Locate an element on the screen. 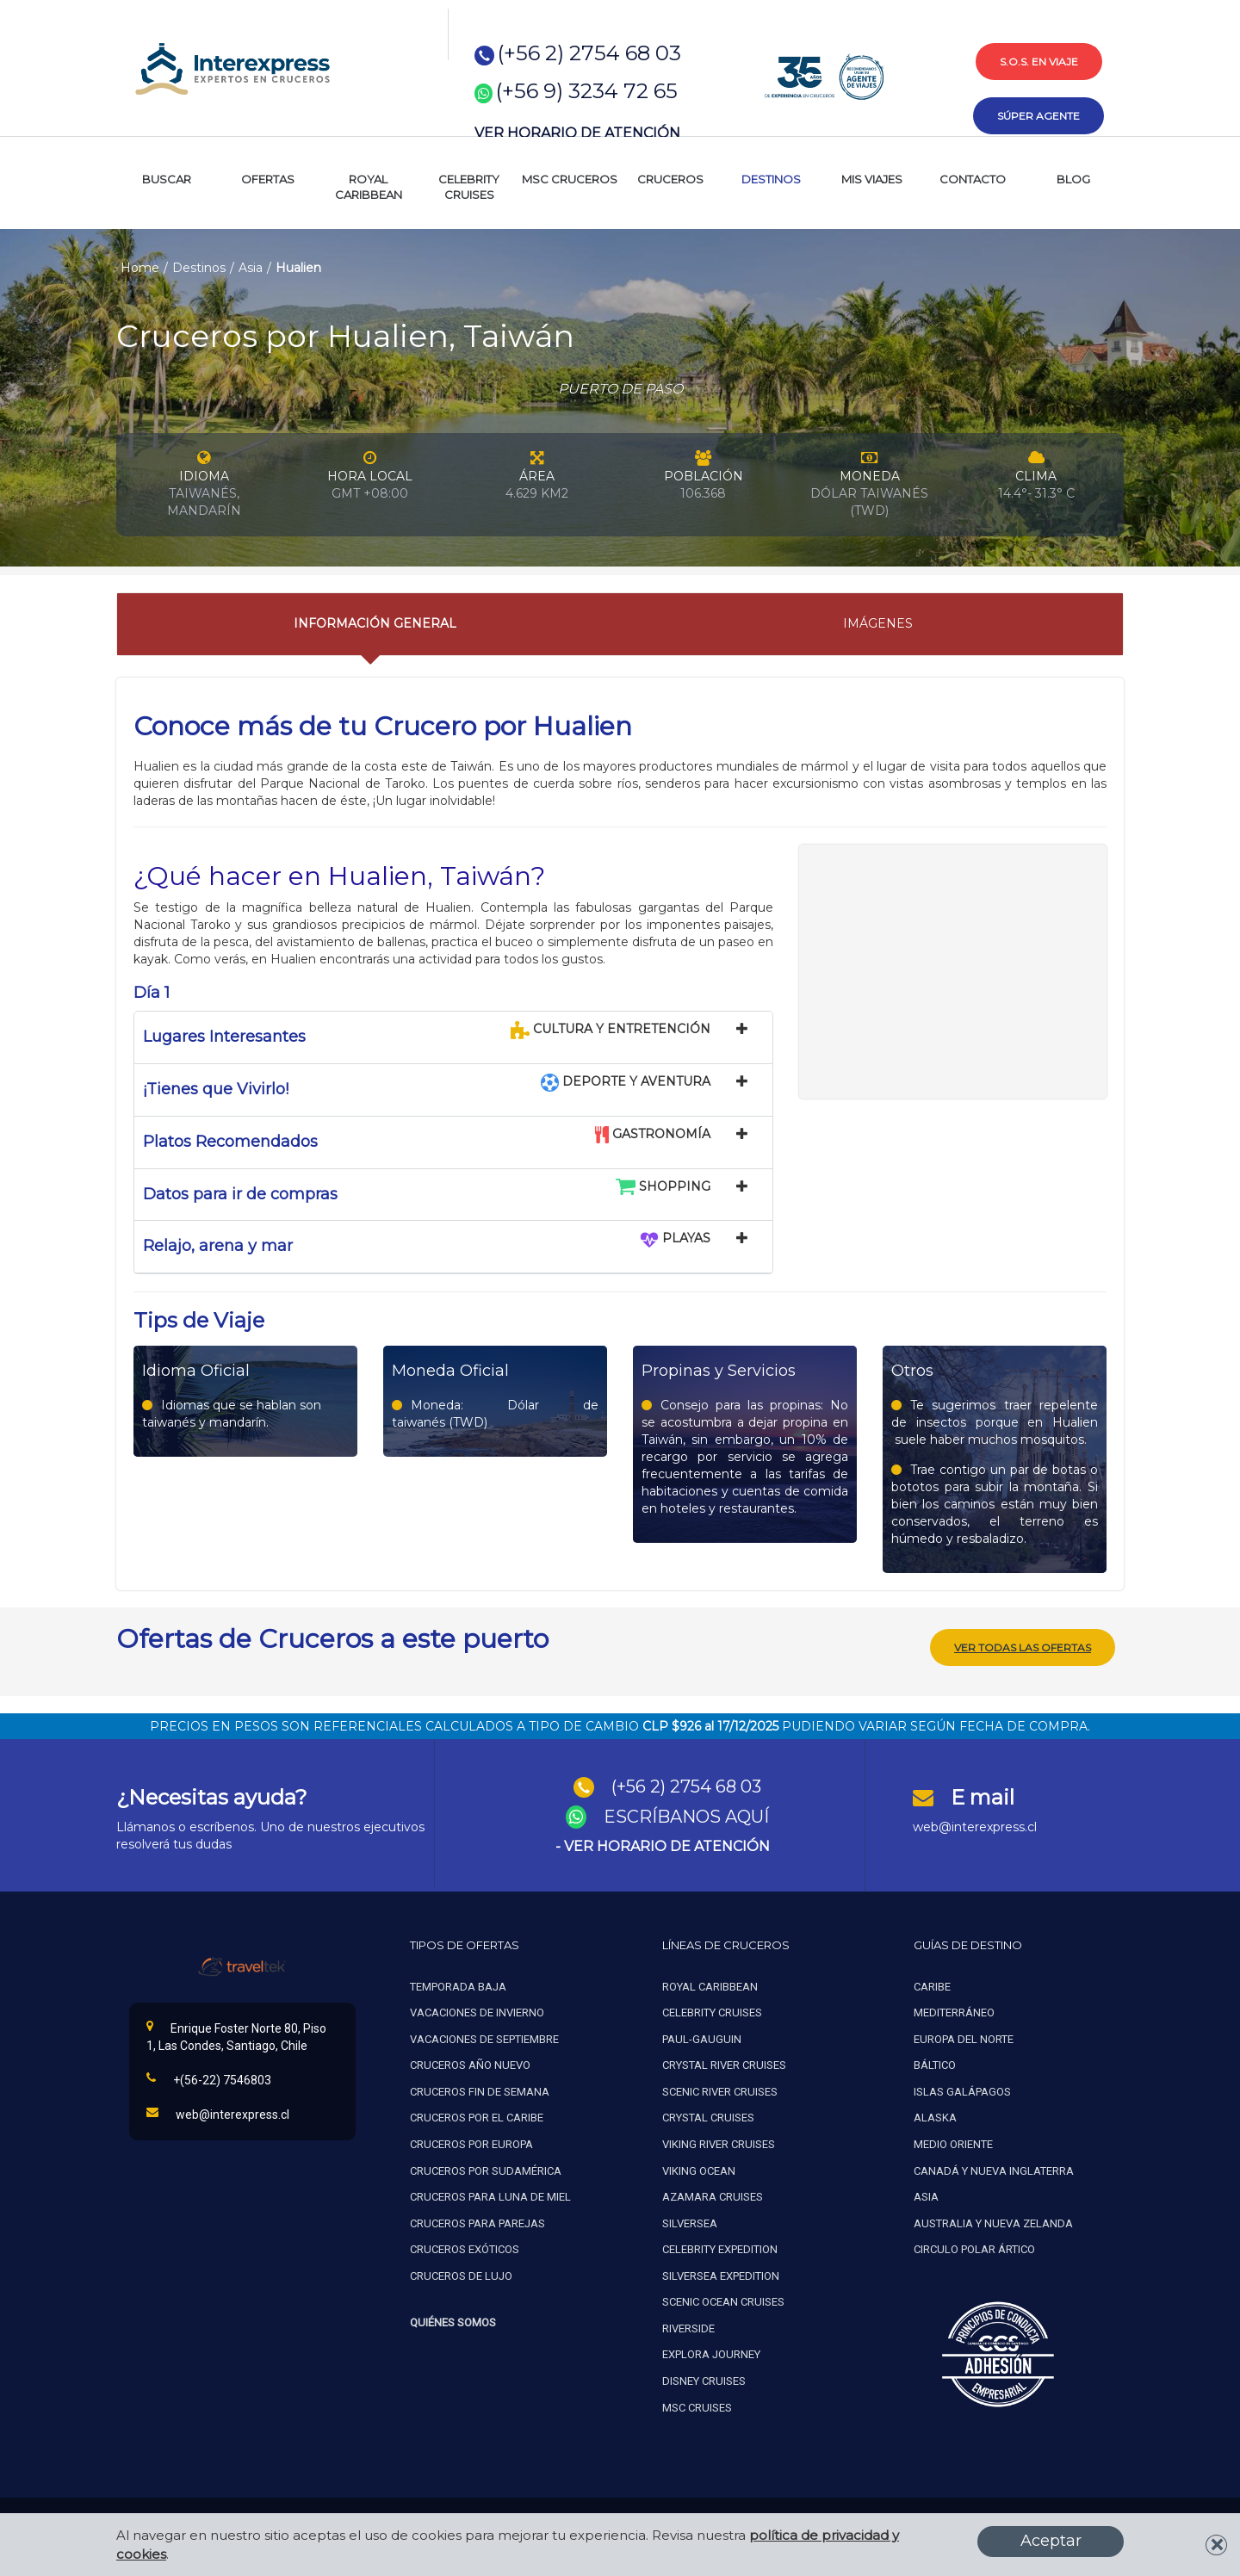 This screenshot has height=2576, width=1240. Crystal river cruises is located at coordinates (724, 2063).